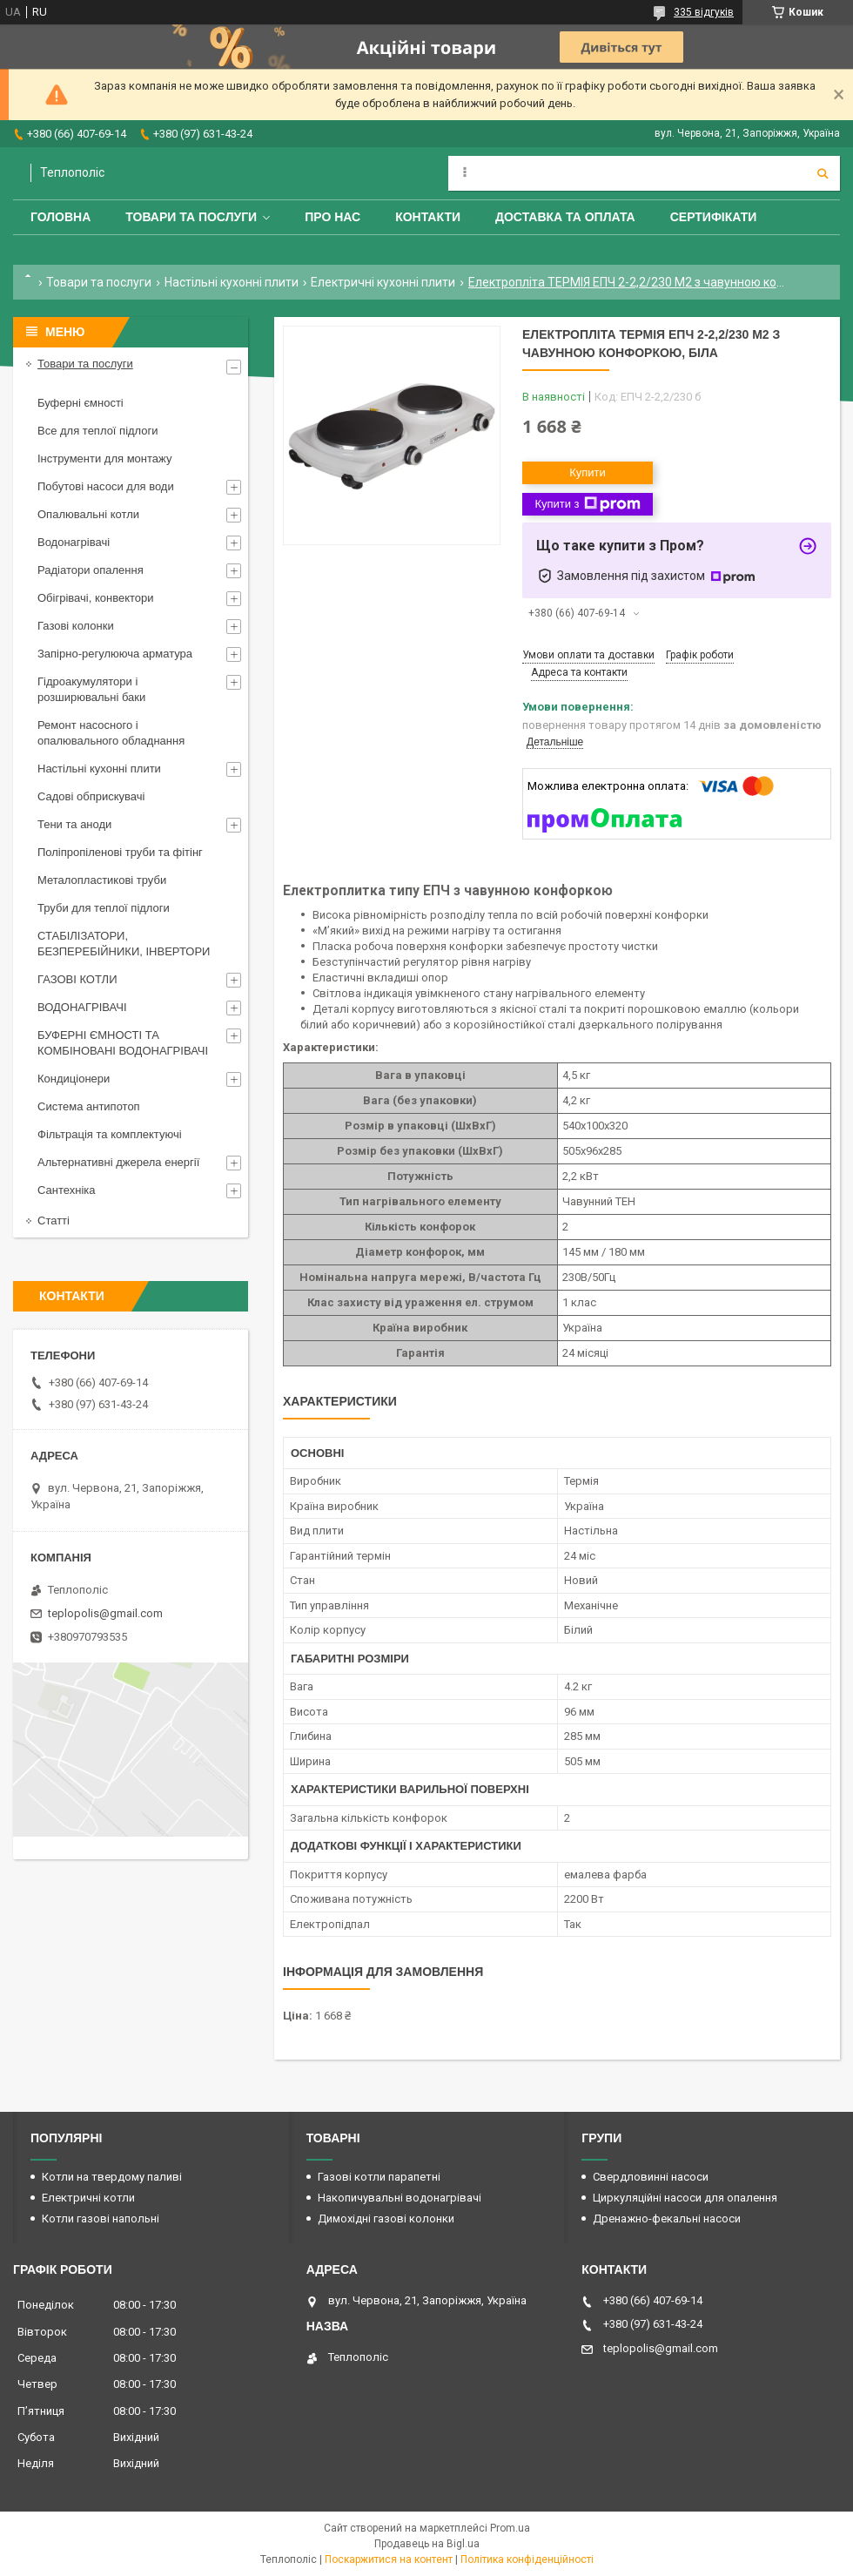 This screenshot has width=853, height=2576. What do you see at coordinates (88, 2197) in the screenshot?
I see `Електричні котли` at bounding box center [88, 2197].